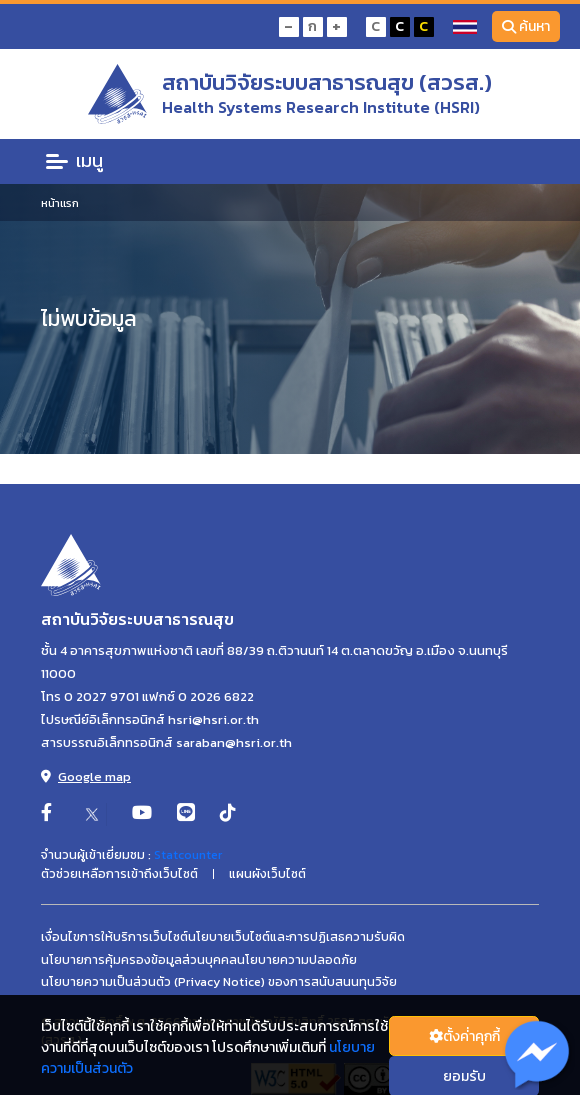 This screenshot has height=1095, width=580. Describe the element at coordinates (219, 982) in the screenshot. I see `นโยบายความเป็นส่วนตัว (Privacy Notice) ของการสนับสนนทุนวิจัย` at that location.